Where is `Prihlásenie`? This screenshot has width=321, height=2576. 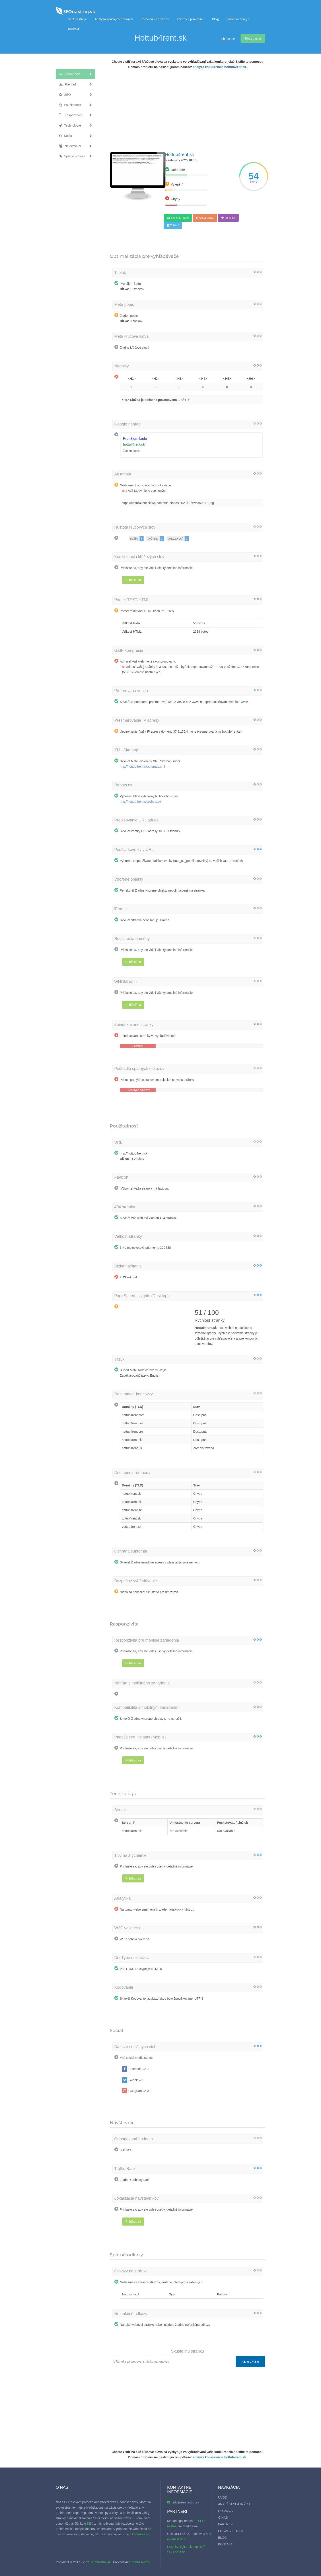 Prihlásenie is located at coordinates (227, 39).